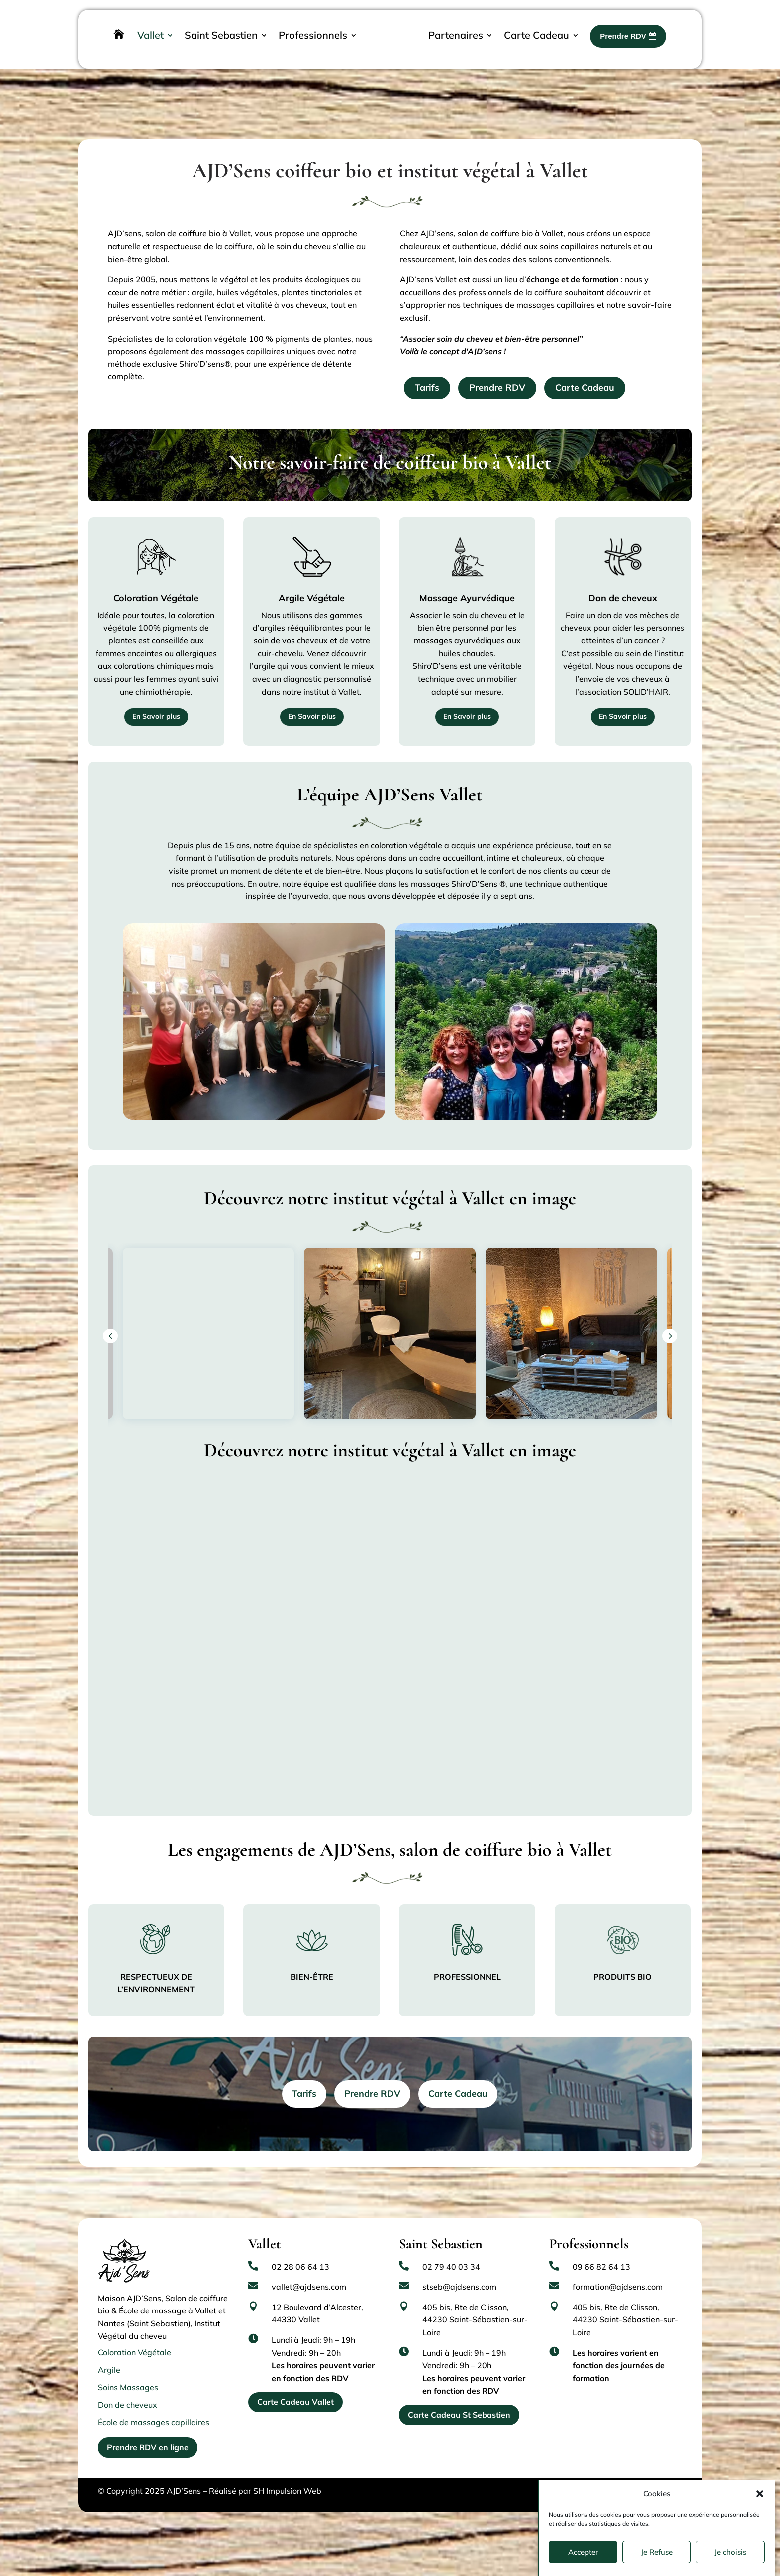 This screenshot has height=2576, width=780. Describe the element at coordinates (730, 2552) in the screenshot. I see `Je choisis` at that location.